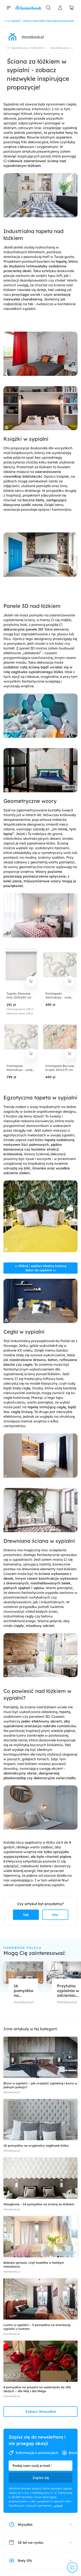  What do you see at coordinates (72, 2567) in the screenshot?
I see `[udostępnij]` at bounding box center [72, 2567].